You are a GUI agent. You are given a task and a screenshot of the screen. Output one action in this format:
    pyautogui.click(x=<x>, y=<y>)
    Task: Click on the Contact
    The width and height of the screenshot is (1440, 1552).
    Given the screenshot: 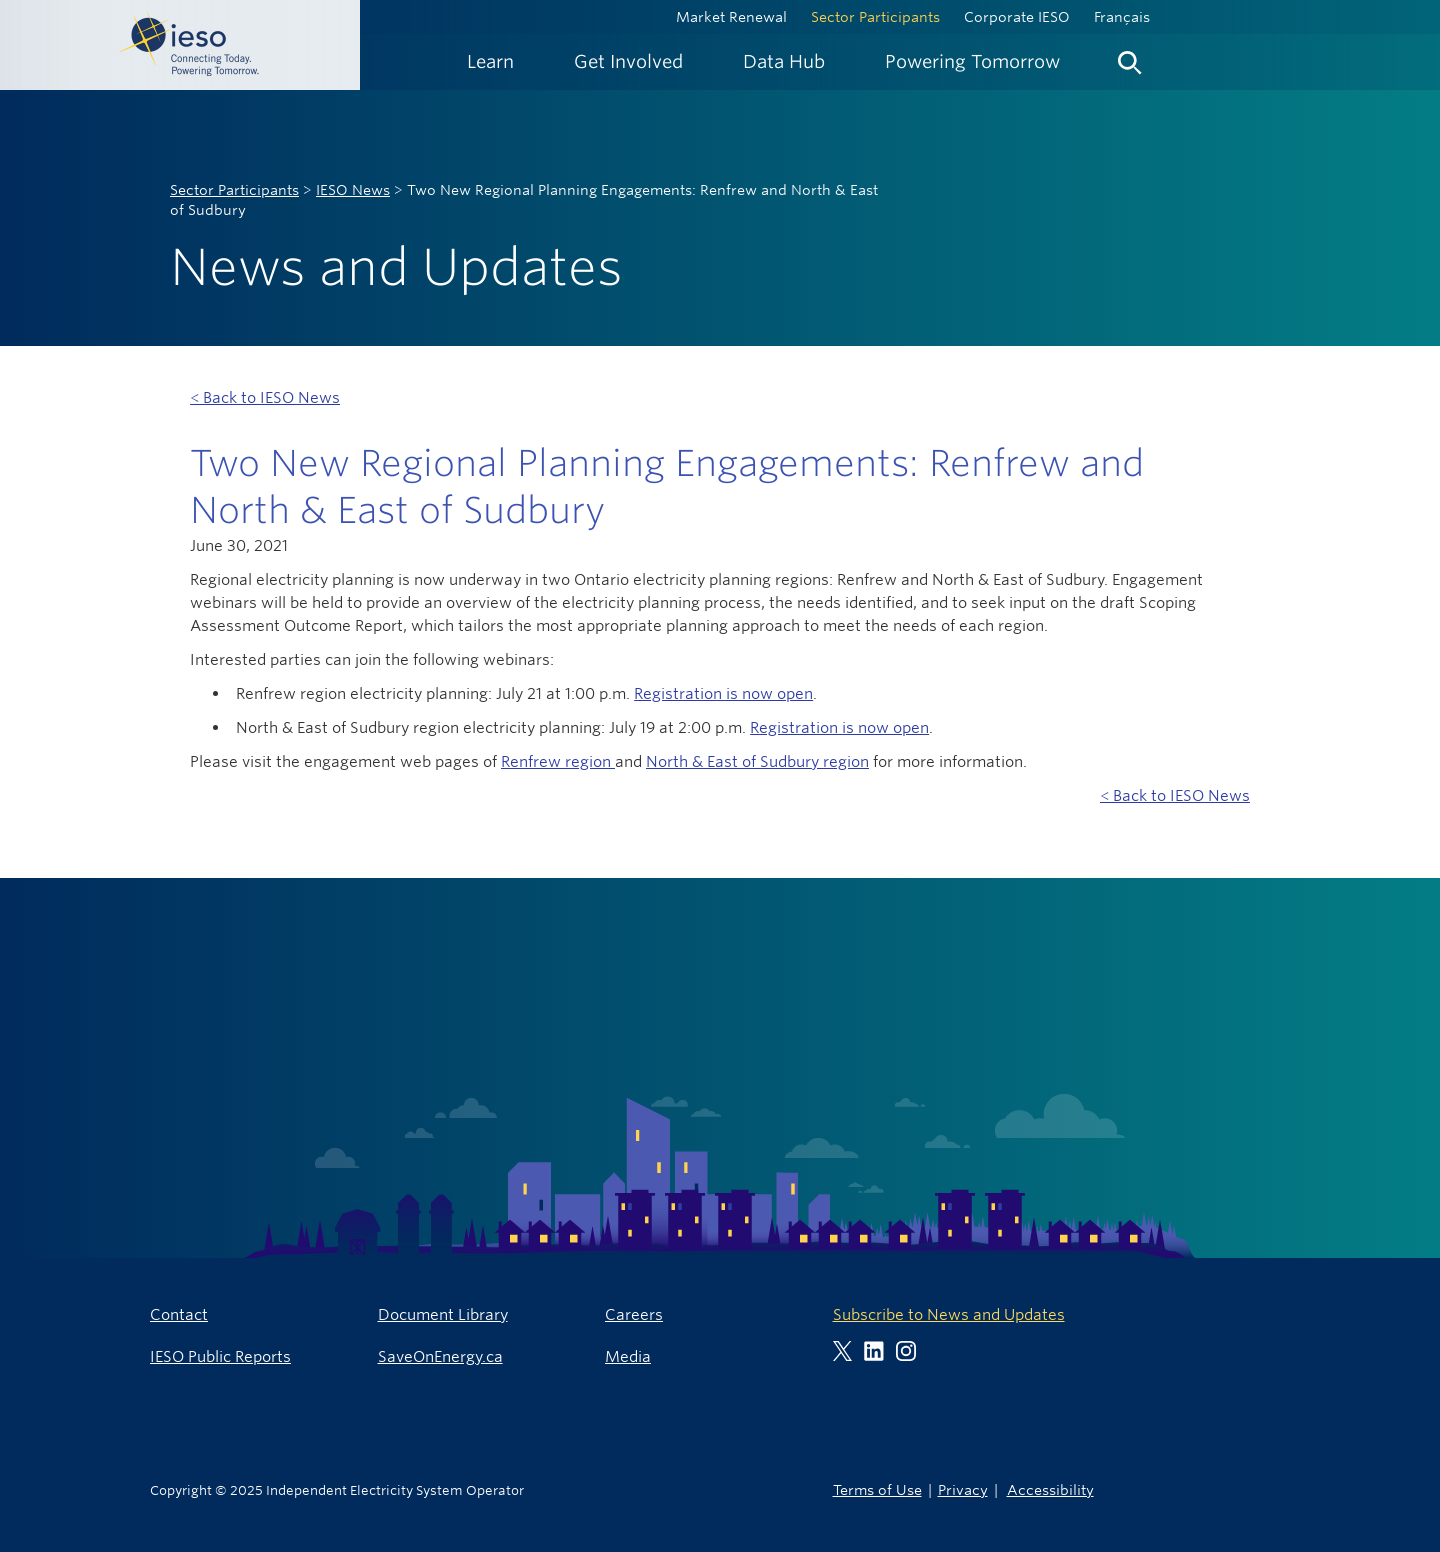 What is the action you would take?
    pyautogui.click(x=179, y=1314)
    